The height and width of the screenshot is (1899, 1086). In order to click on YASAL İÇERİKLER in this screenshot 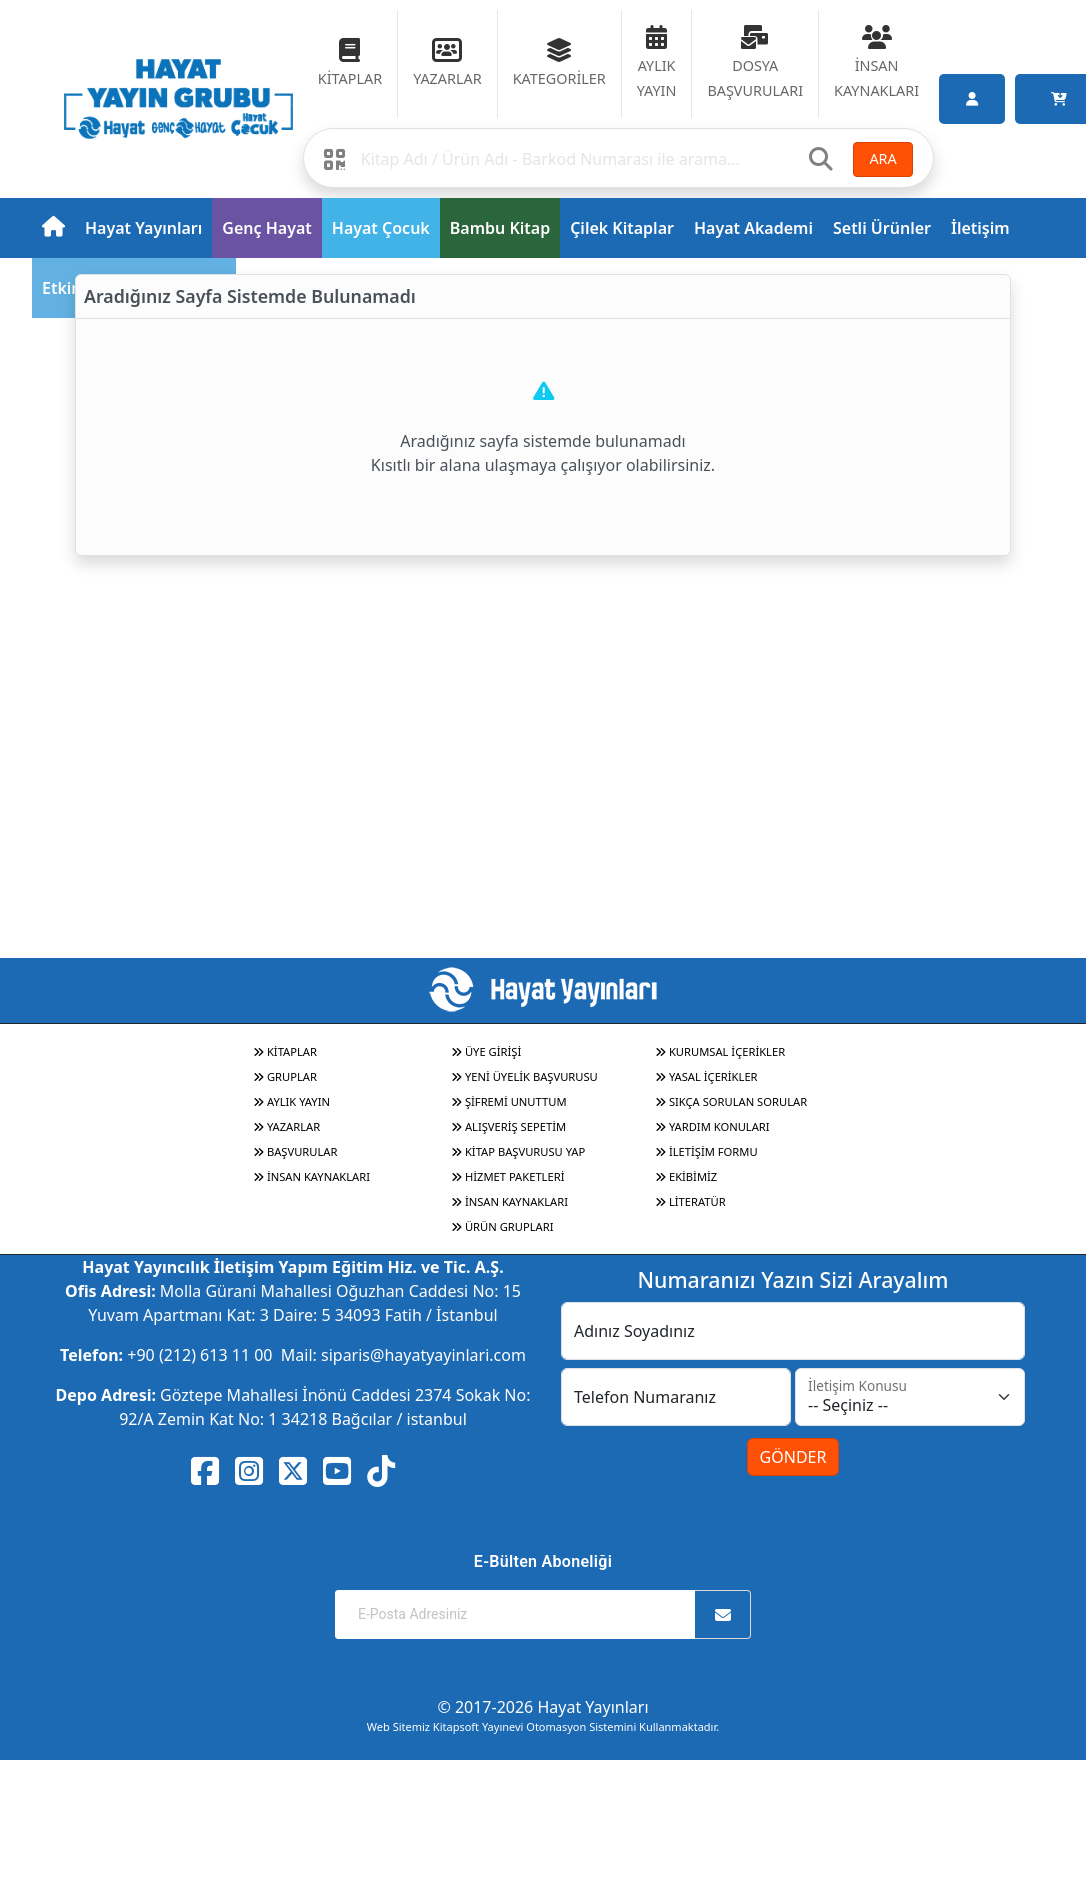, I will do `click(706, 1076)`.